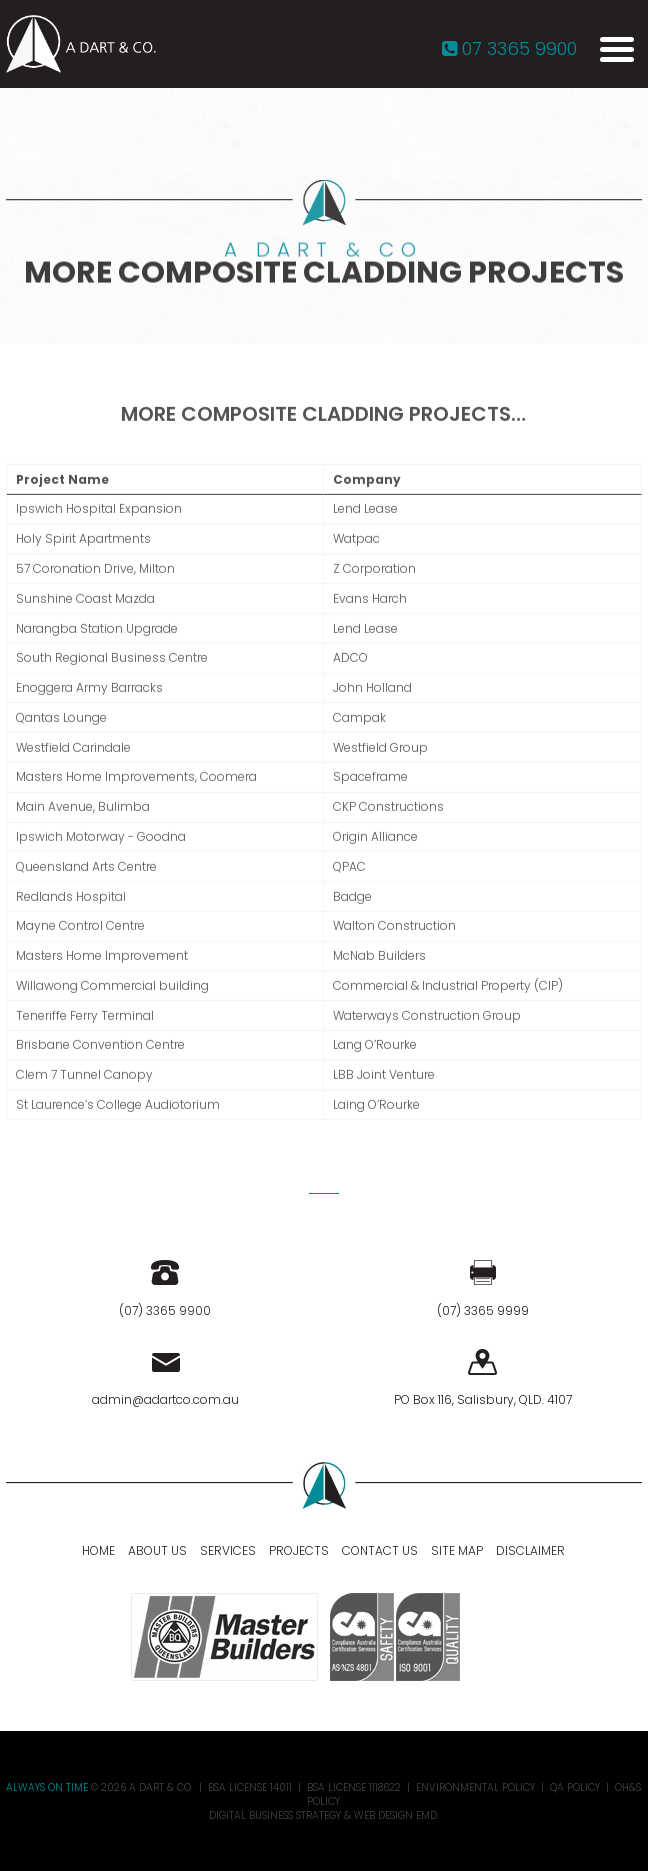 The height and width of the screenshot is (1871, 648). What do you see at coordinates (530, 1550) in the screenshot?
I see `Disclaimer` at bounding box center [530, 1550].